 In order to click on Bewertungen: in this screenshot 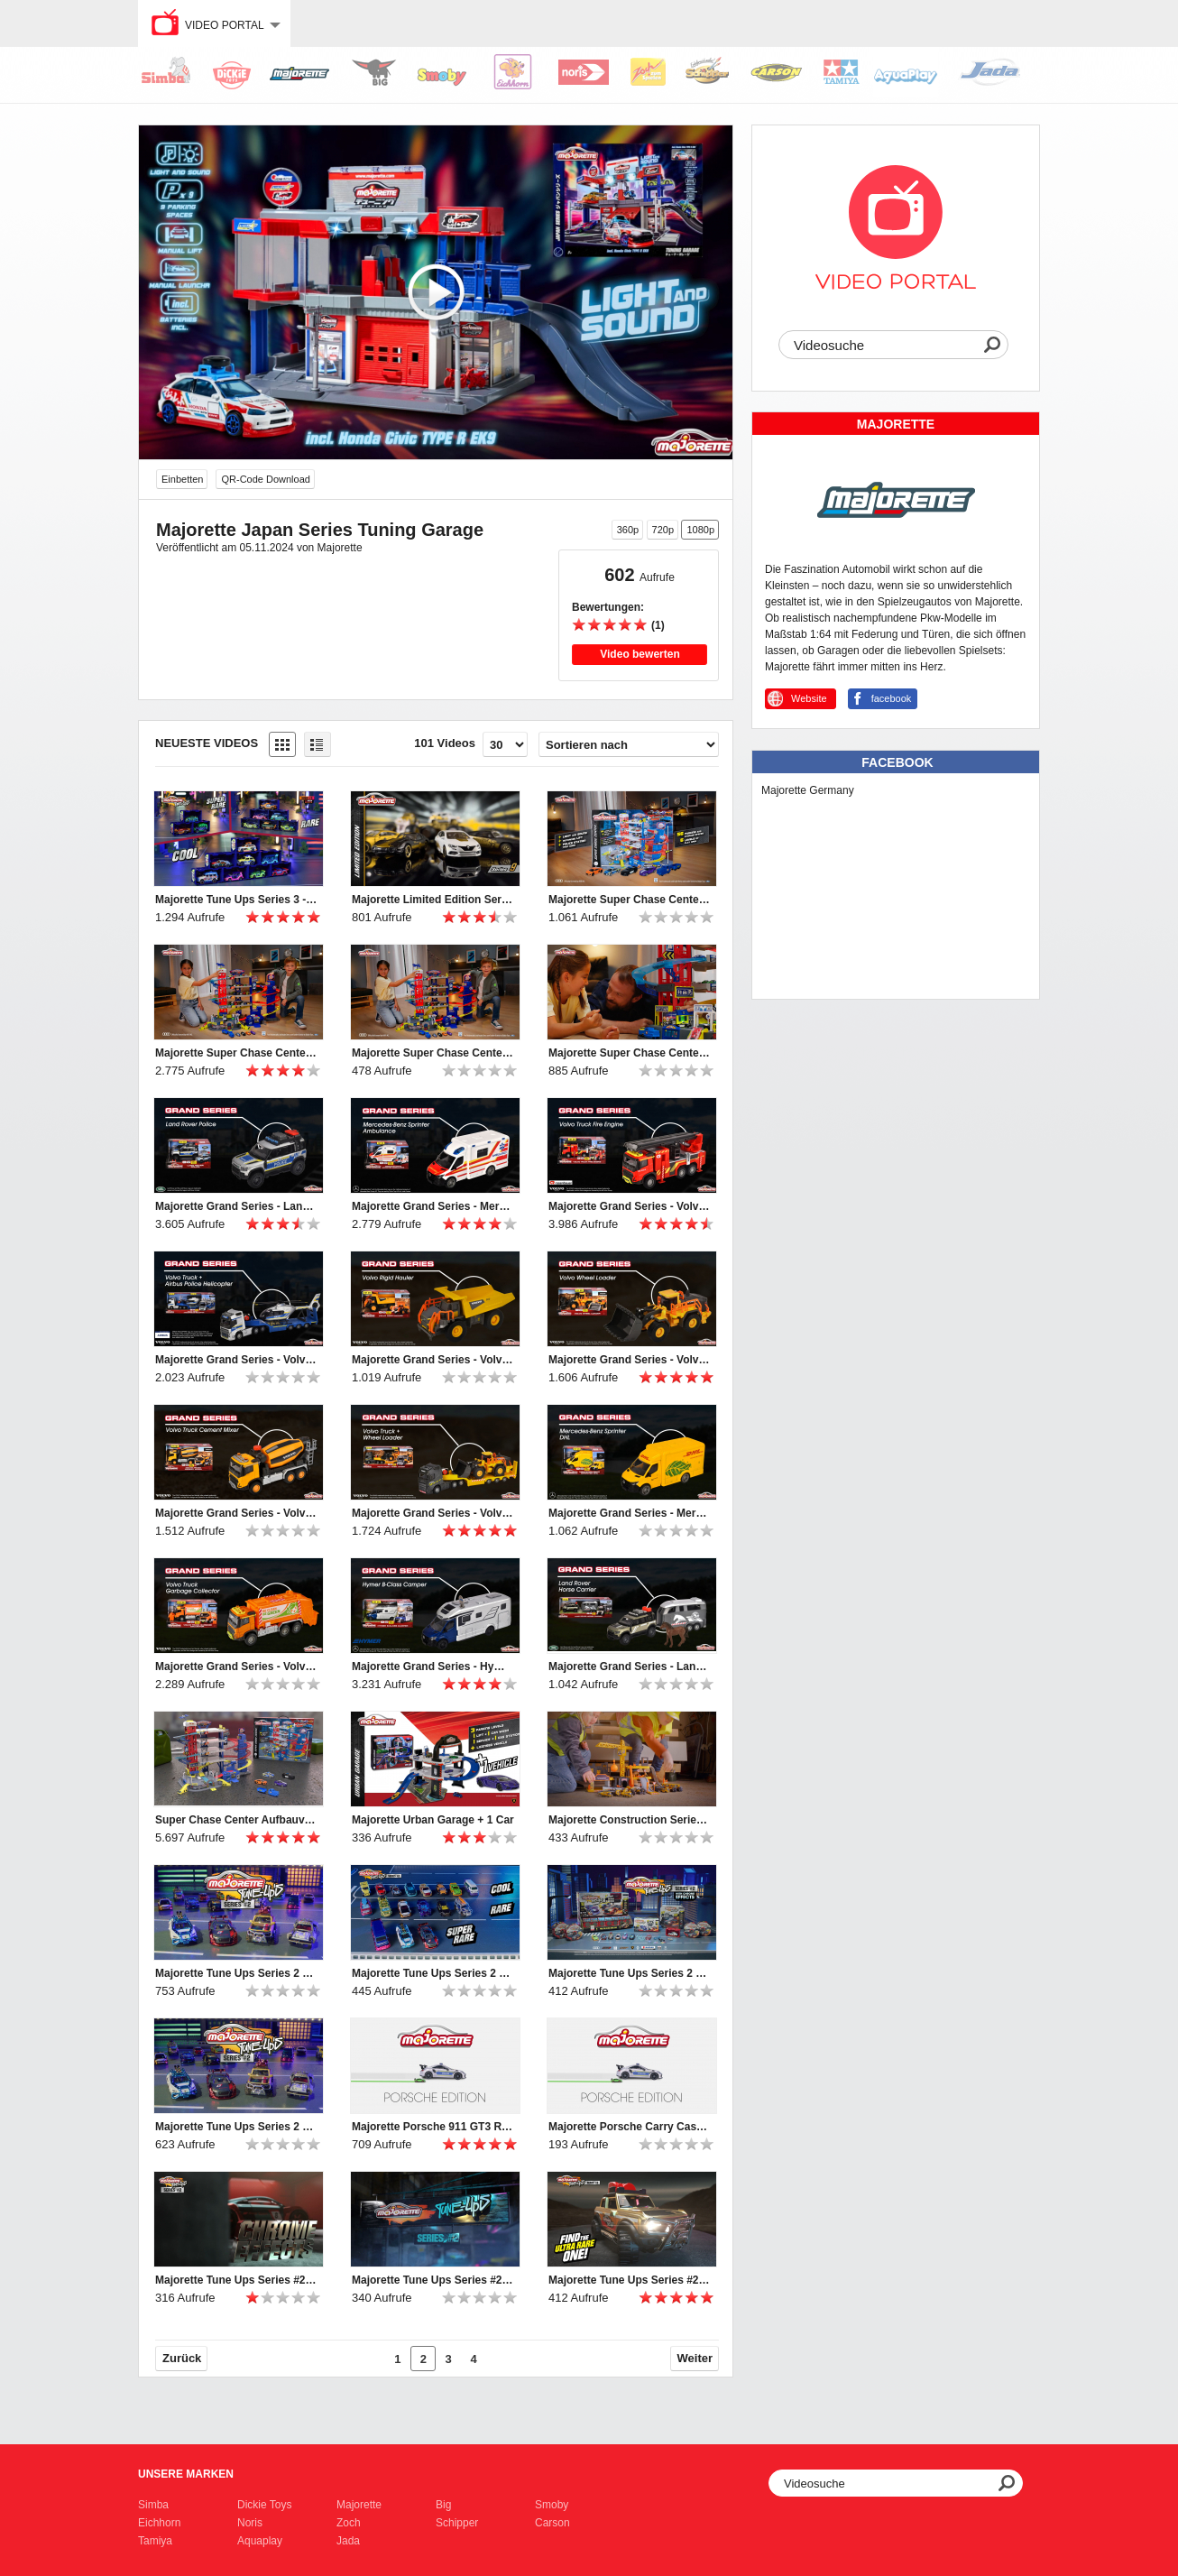, I will do `click(608, 607)`.